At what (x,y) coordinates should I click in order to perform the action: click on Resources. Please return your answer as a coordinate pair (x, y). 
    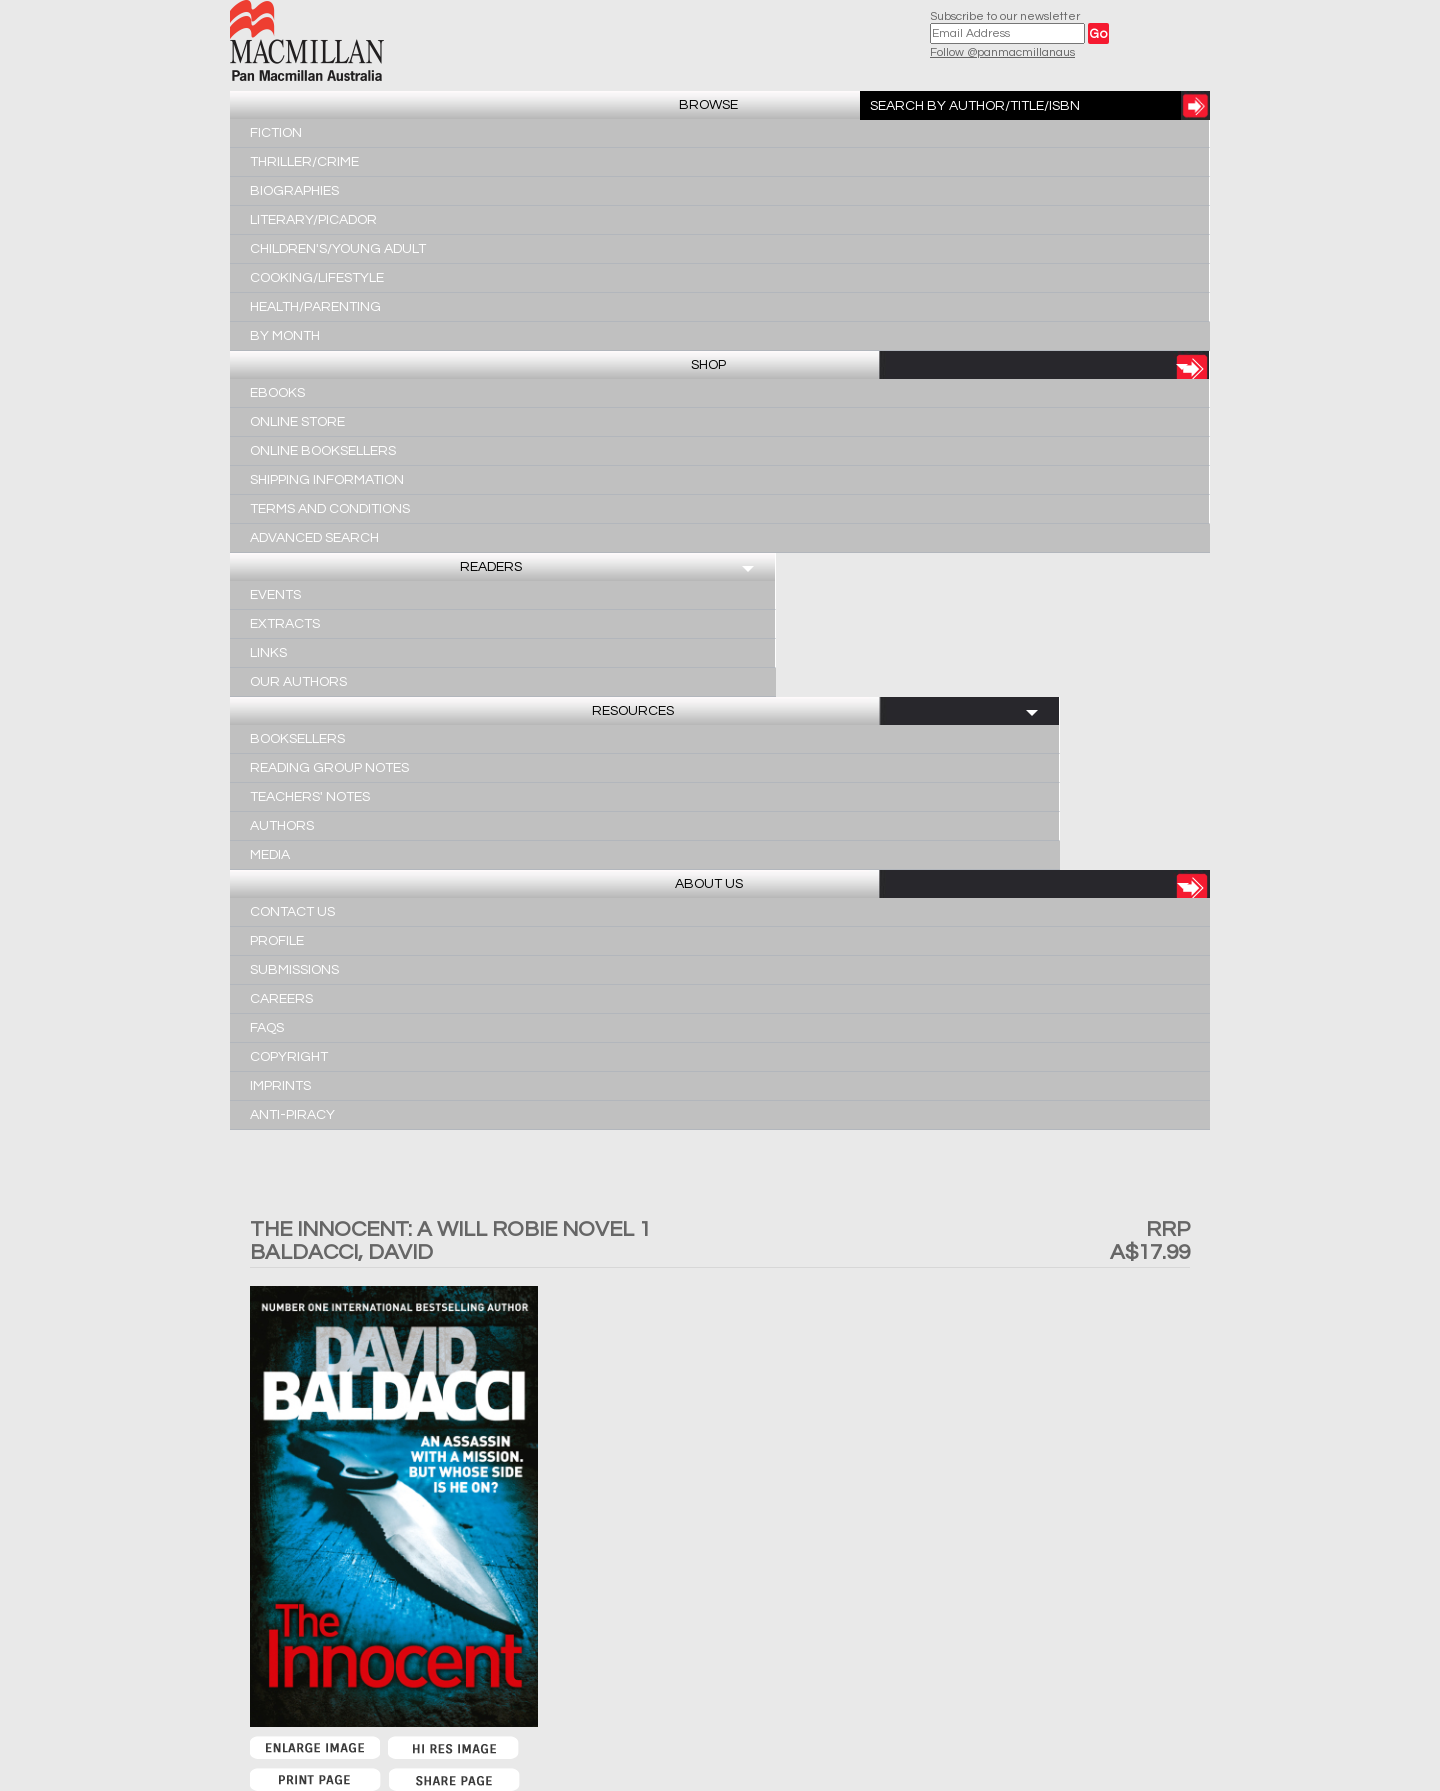
    Looking at the image, I should click on (633, 711).